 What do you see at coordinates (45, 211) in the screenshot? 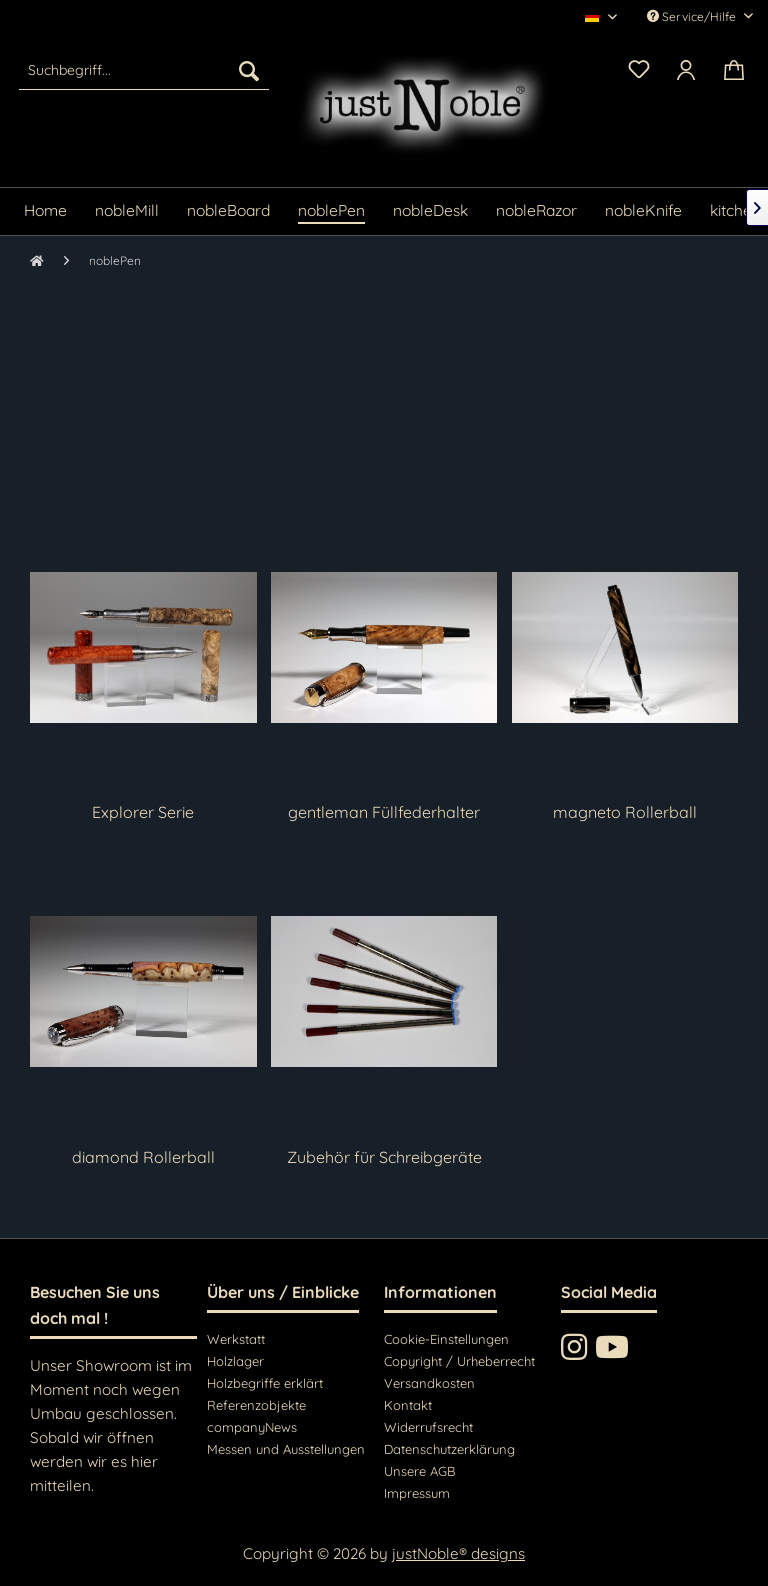
I see `[Home]` at bounding box center [45, 211].